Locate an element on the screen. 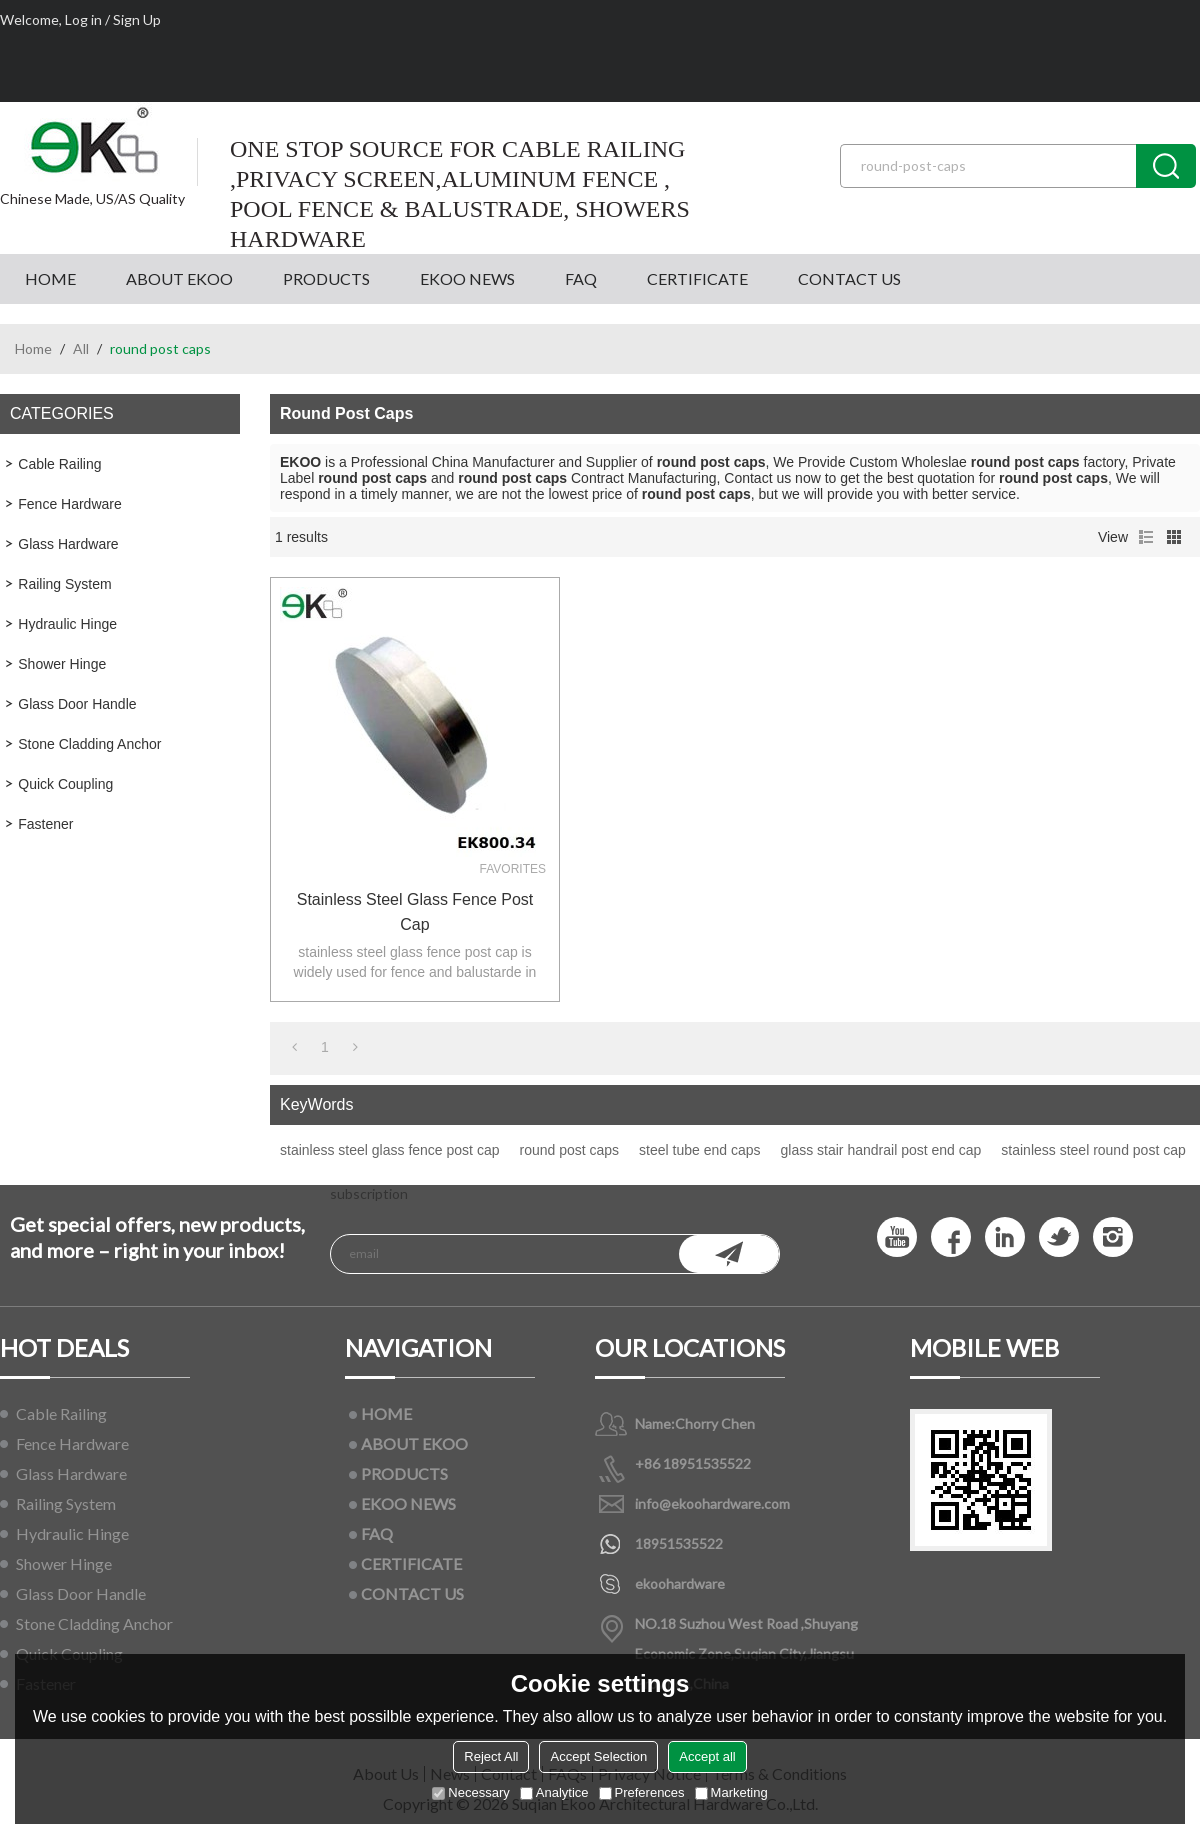 The image size is (1200, 1839). steel tube end caps is located at coordinates (699, 1150).